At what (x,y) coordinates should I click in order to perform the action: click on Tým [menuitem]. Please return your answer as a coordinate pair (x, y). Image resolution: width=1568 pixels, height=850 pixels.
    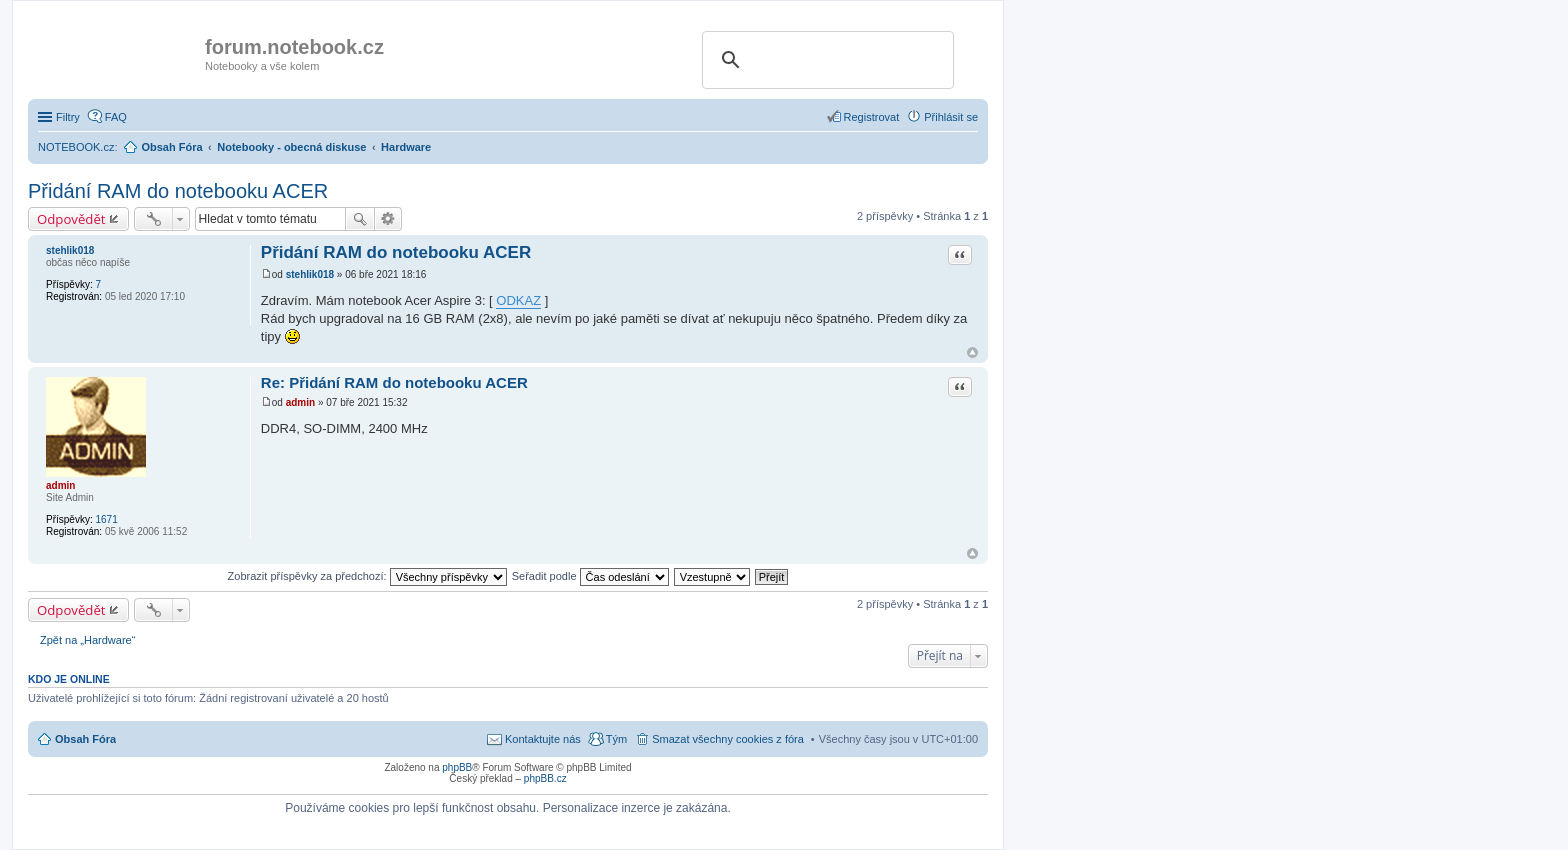
    Looking at the image, I should click on (616, 739).